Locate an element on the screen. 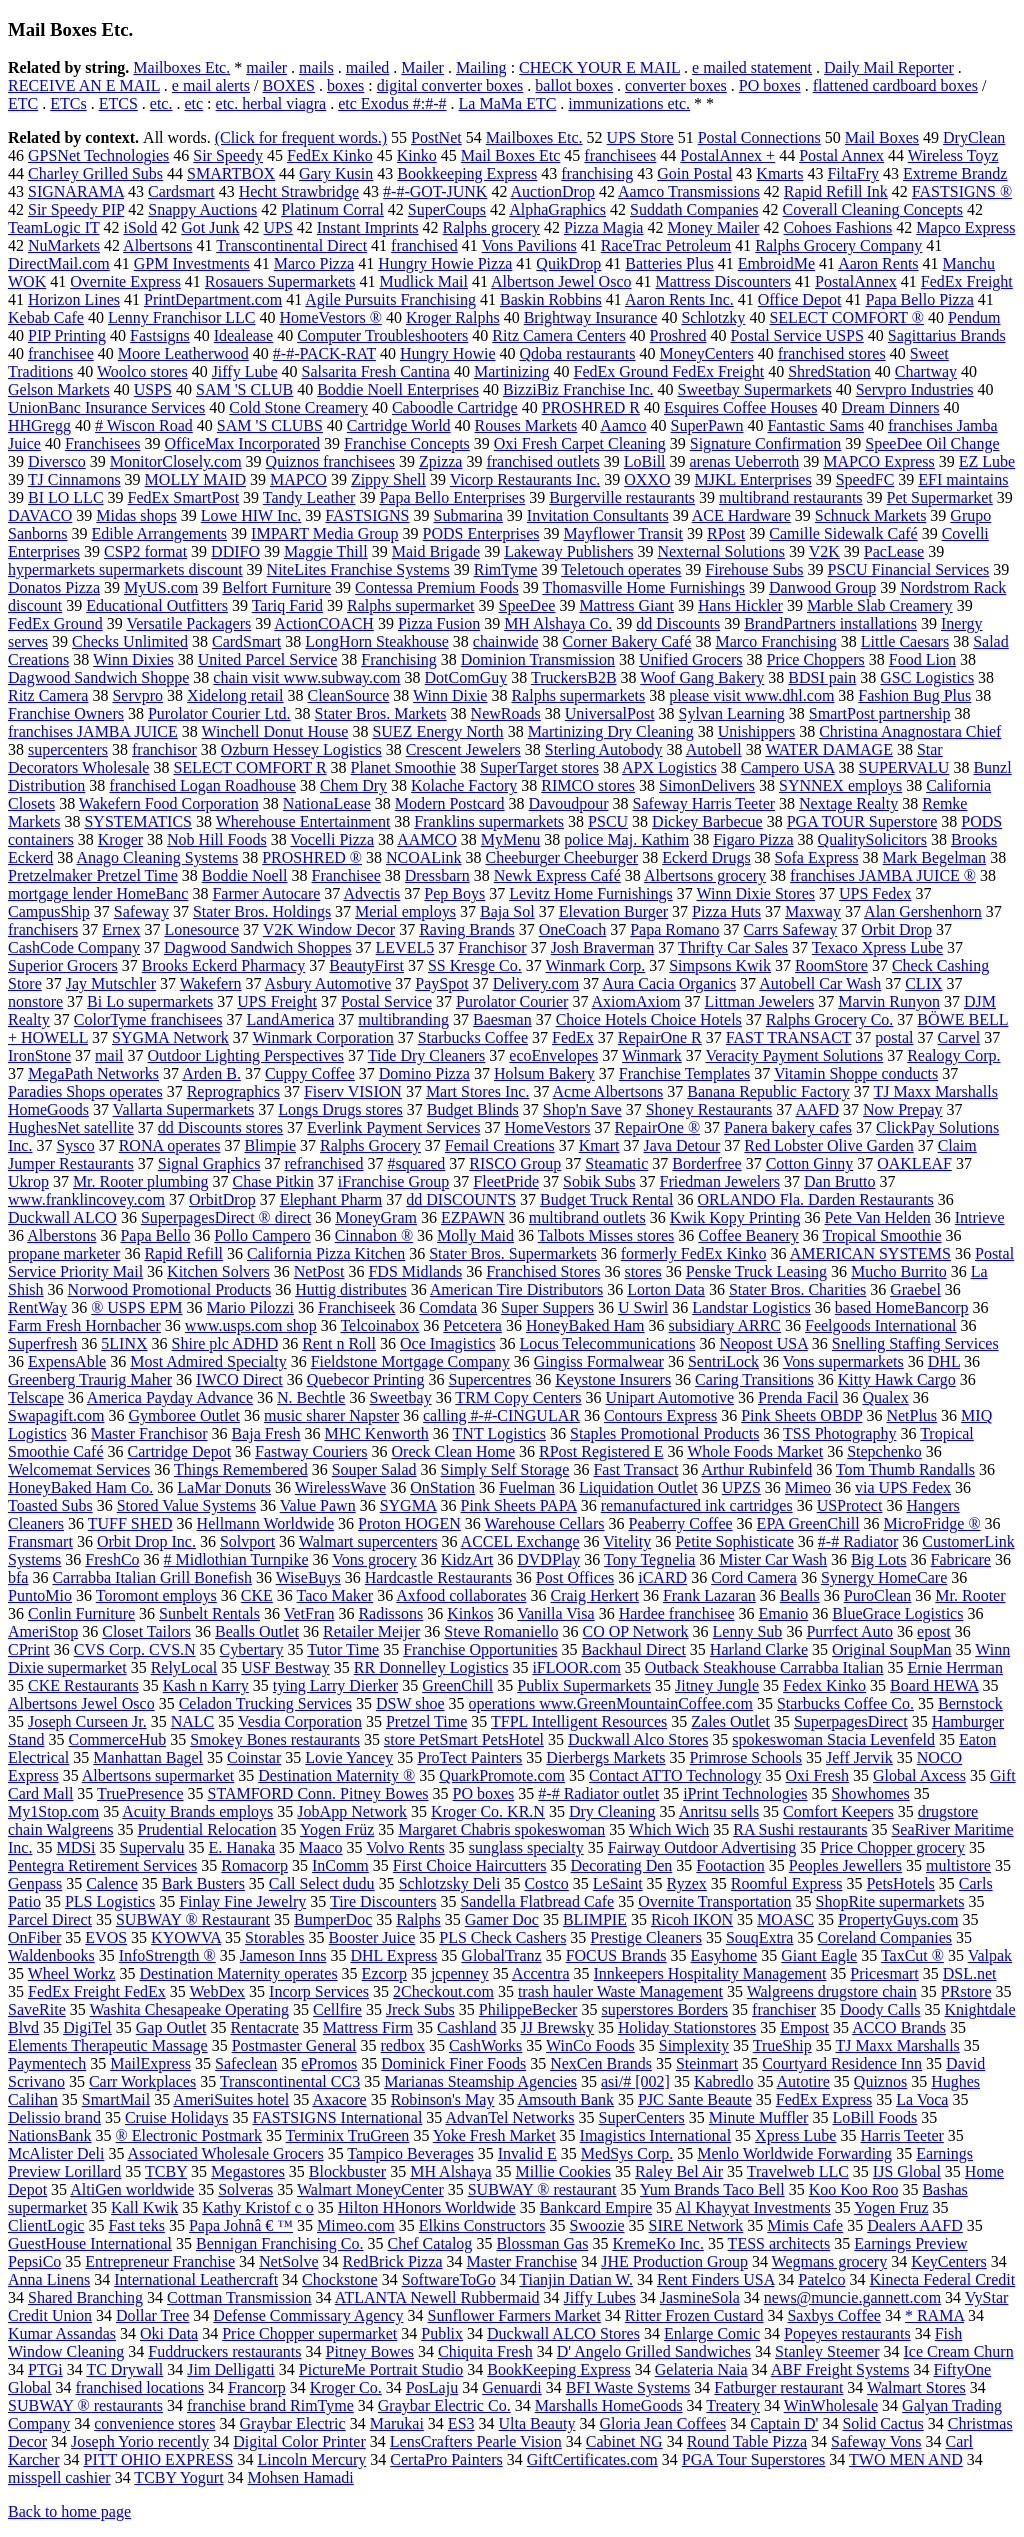 The image size is (1024, 2537). TWO MEN AND is located at coordinates (906, 2459).